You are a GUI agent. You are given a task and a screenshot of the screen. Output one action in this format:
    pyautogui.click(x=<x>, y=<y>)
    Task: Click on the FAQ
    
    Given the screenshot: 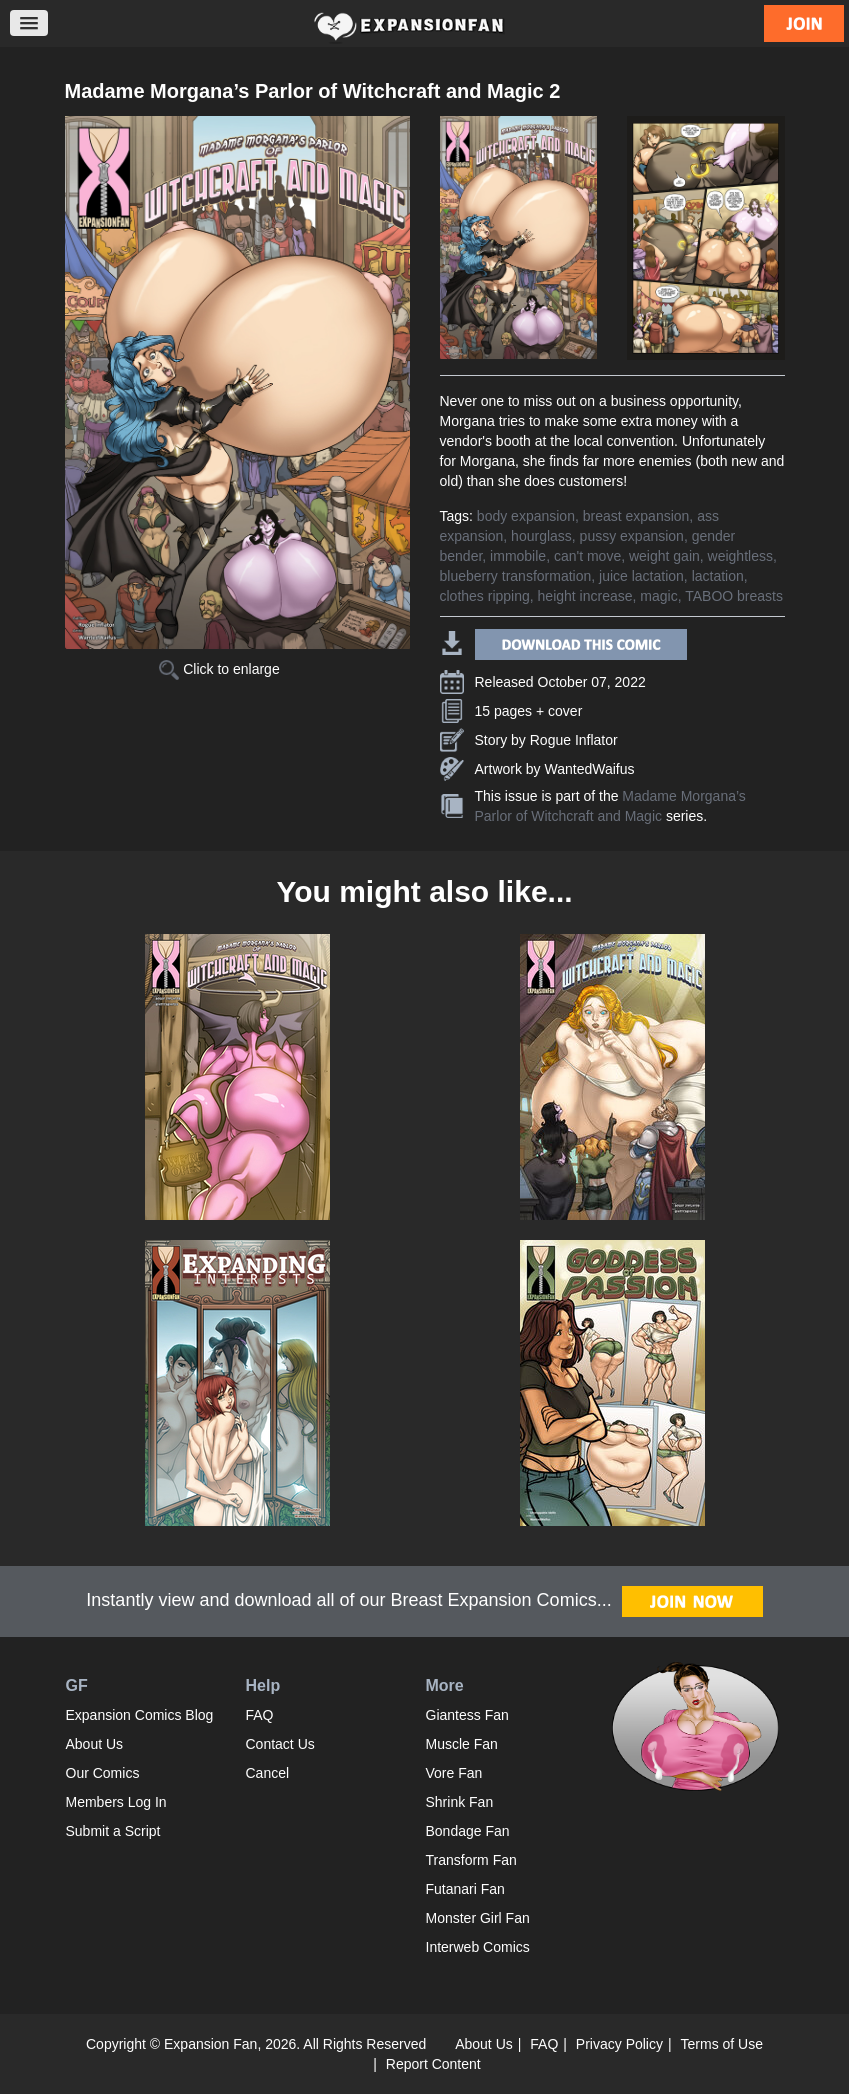 What is the action you would take?
    pyautogui.click(x=260, y=1715)
    